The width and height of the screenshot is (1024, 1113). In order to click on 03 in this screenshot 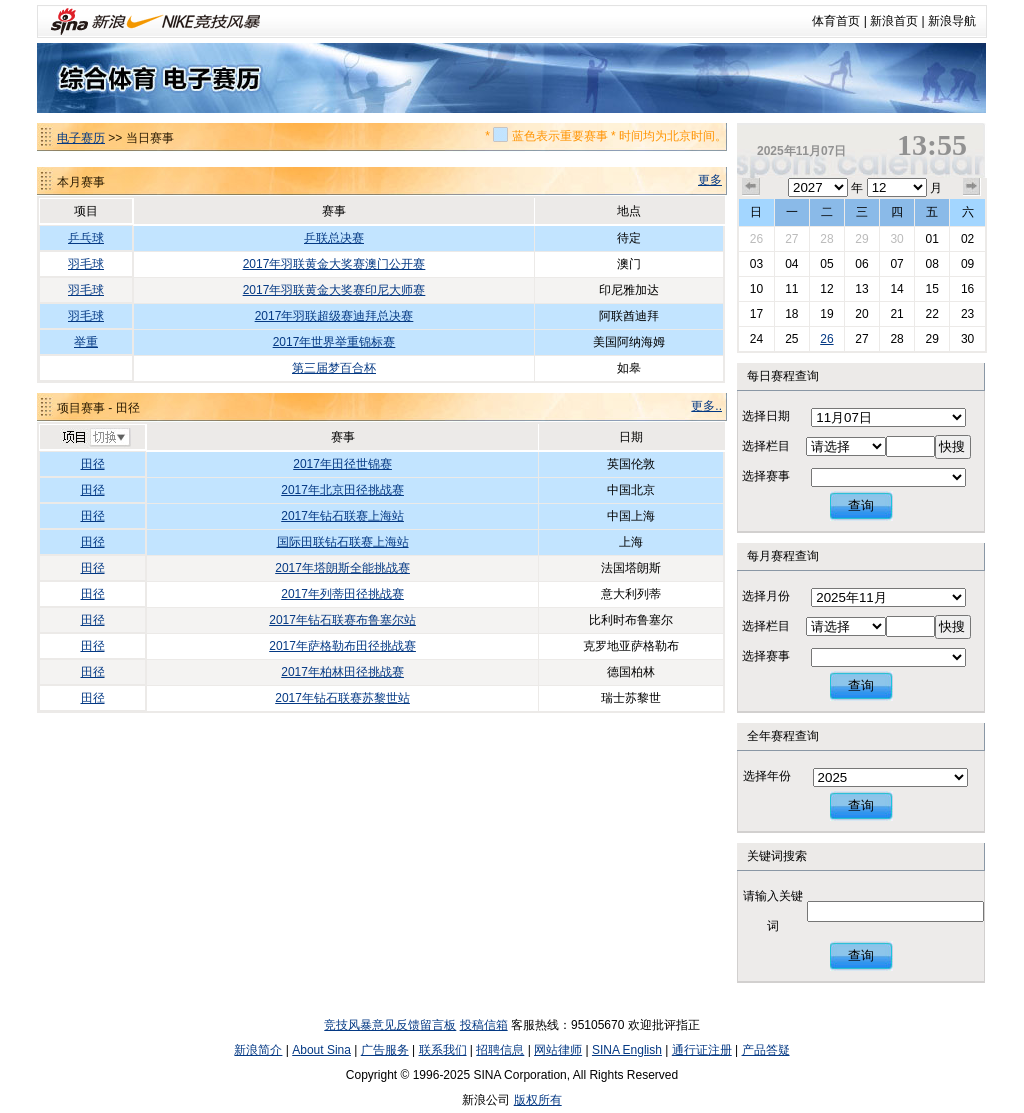, I will do `click(756, 264)`.